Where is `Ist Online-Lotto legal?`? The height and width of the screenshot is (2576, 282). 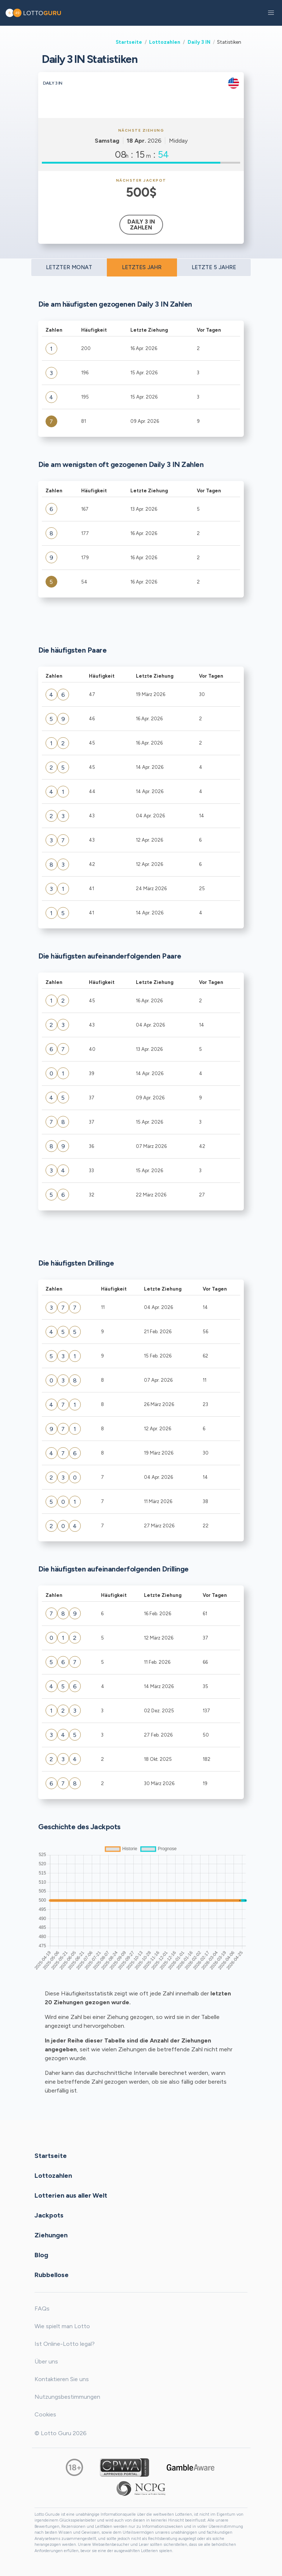 Ist Online-Lotto legal? is located at coordinates (65, 2343).